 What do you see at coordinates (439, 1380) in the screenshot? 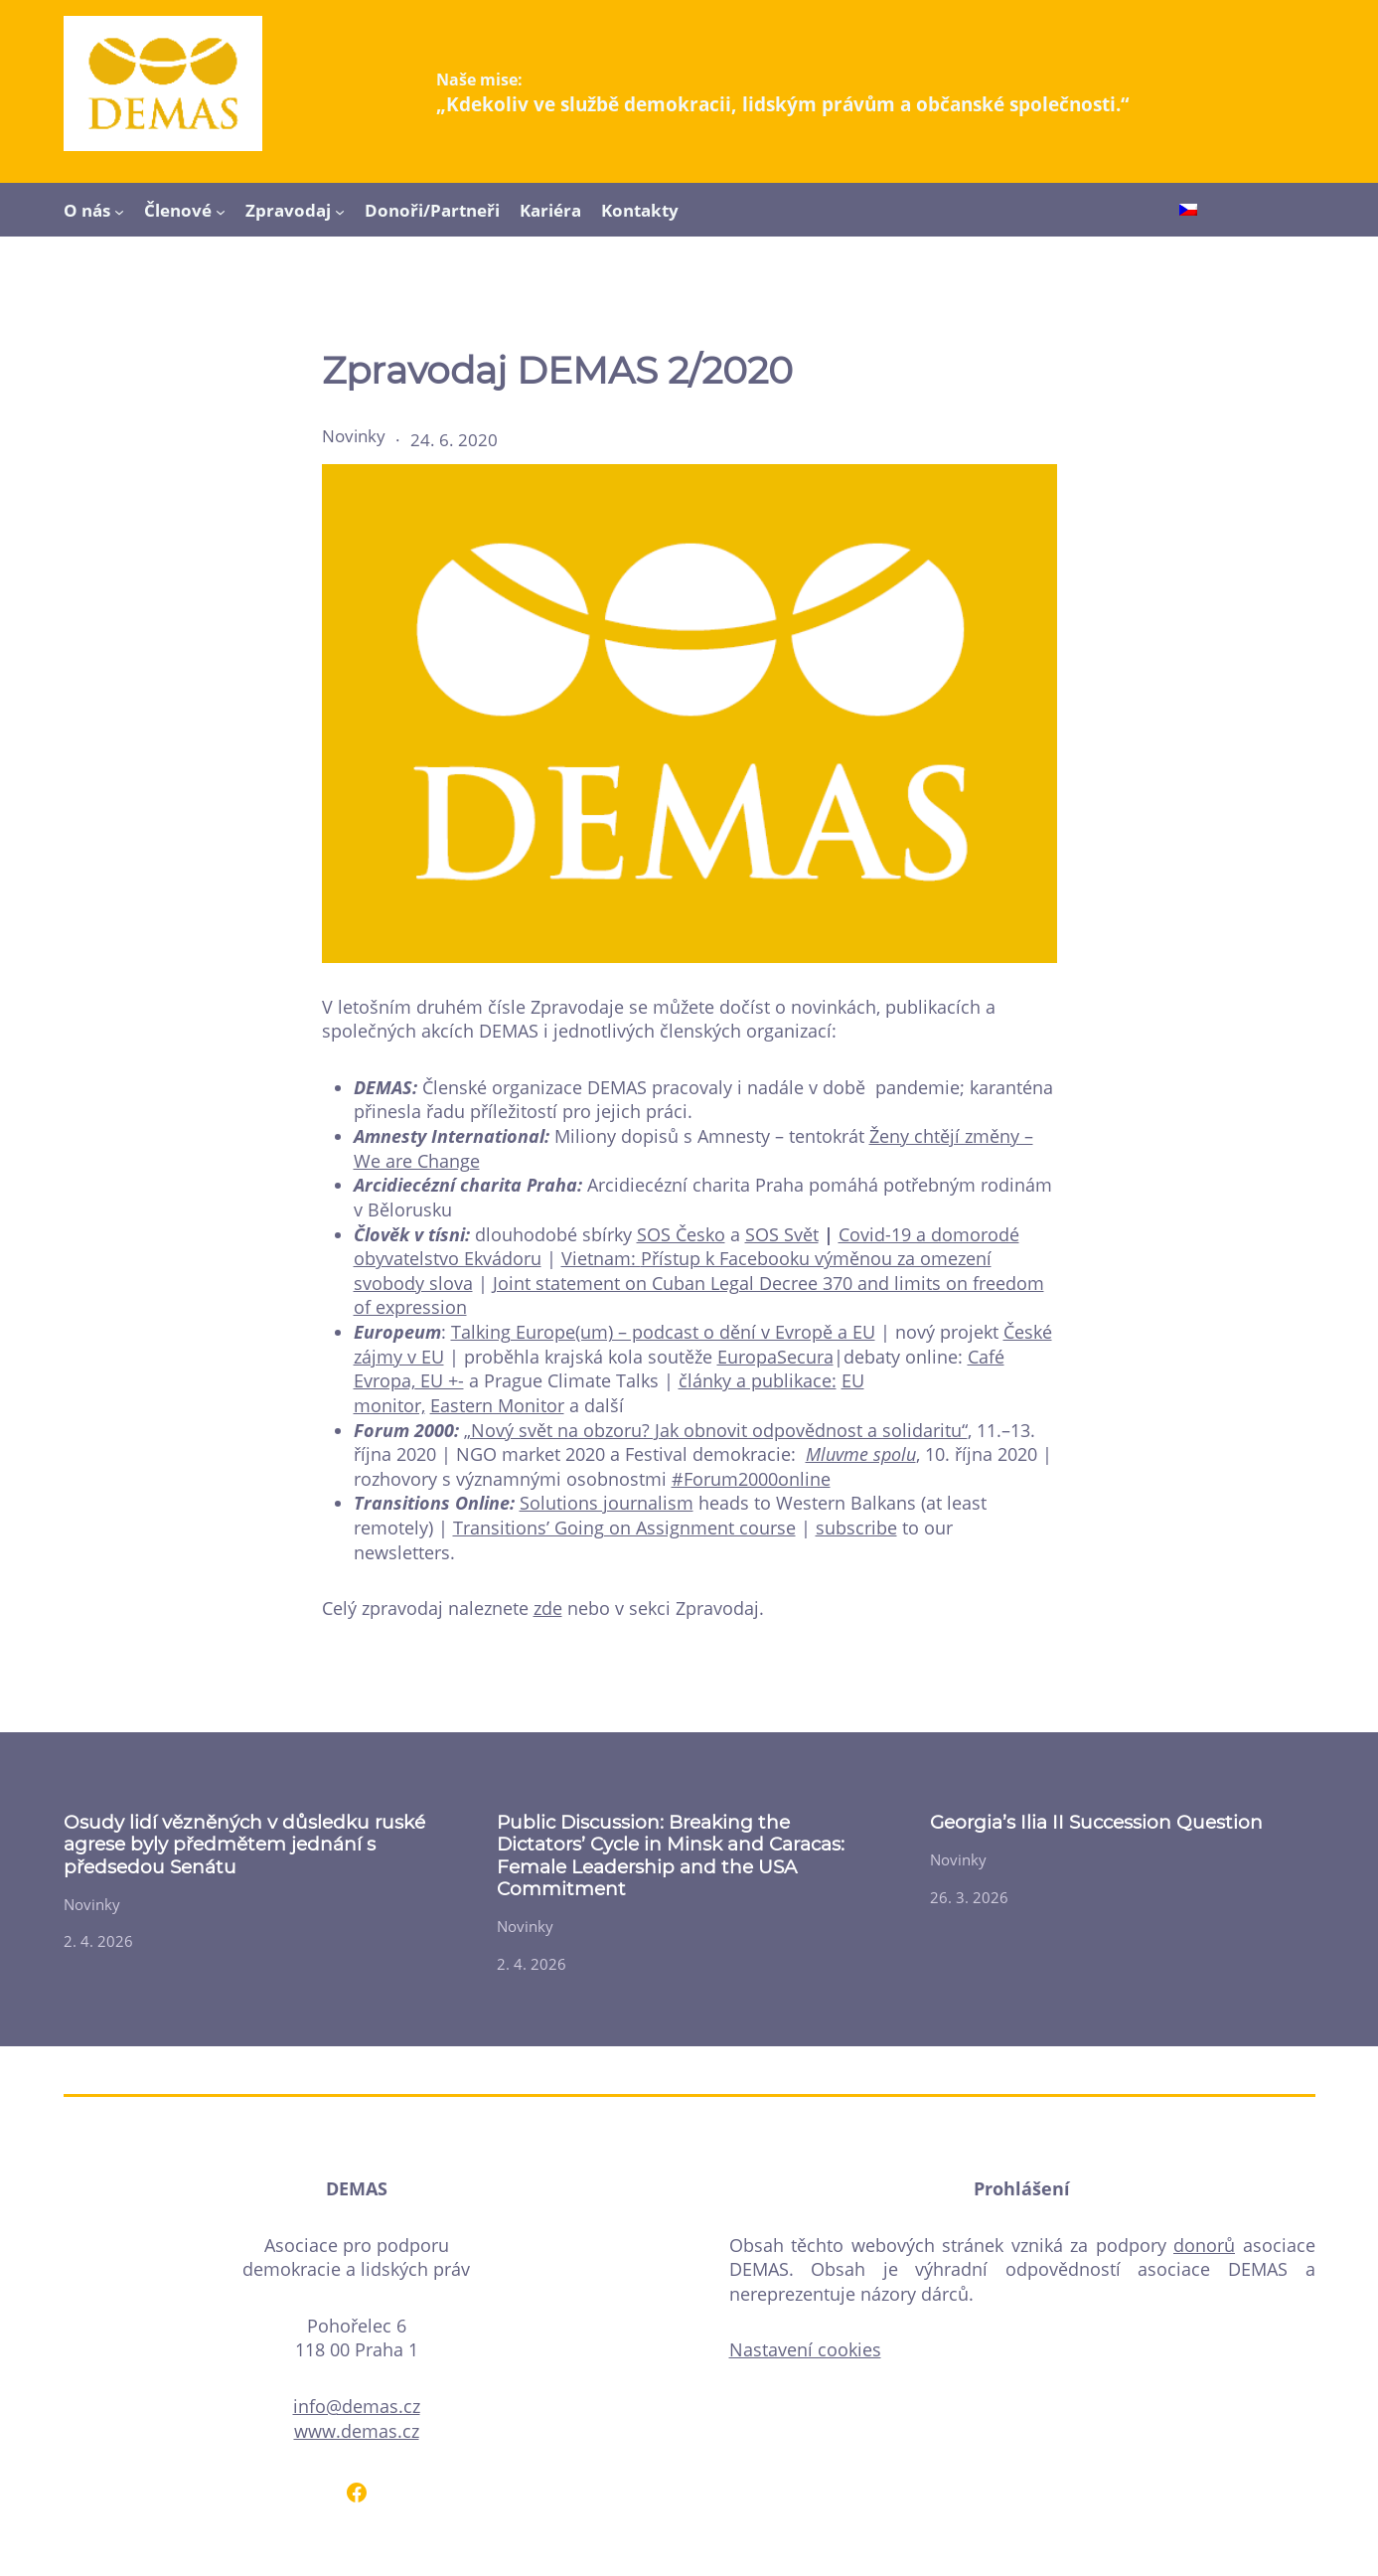
I see `EU +-` at bounding box center [439, 1380].